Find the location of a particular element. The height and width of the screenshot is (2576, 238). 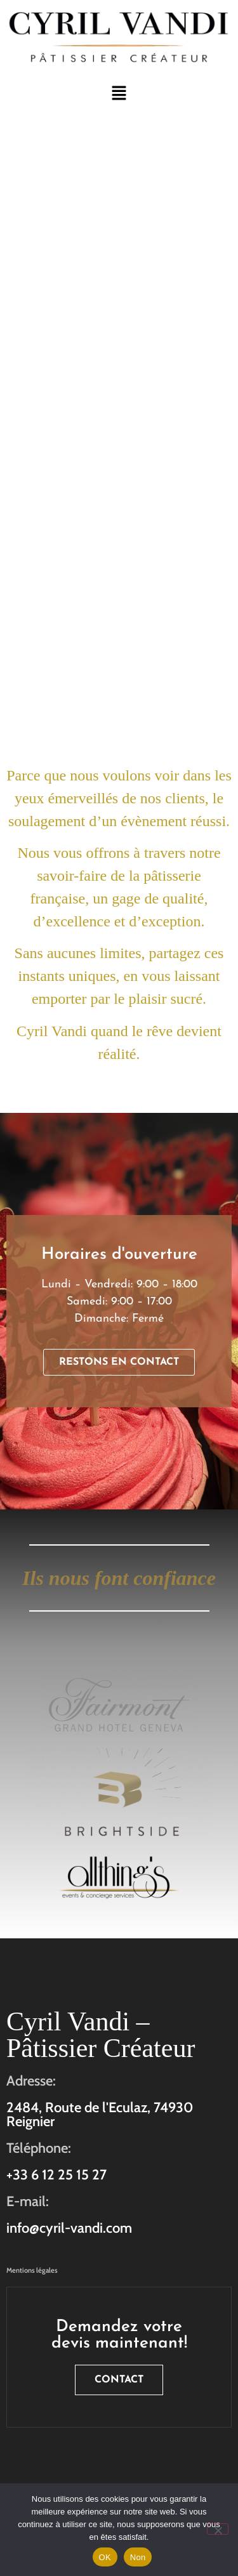

[button] is located at coordinates (118, 94).